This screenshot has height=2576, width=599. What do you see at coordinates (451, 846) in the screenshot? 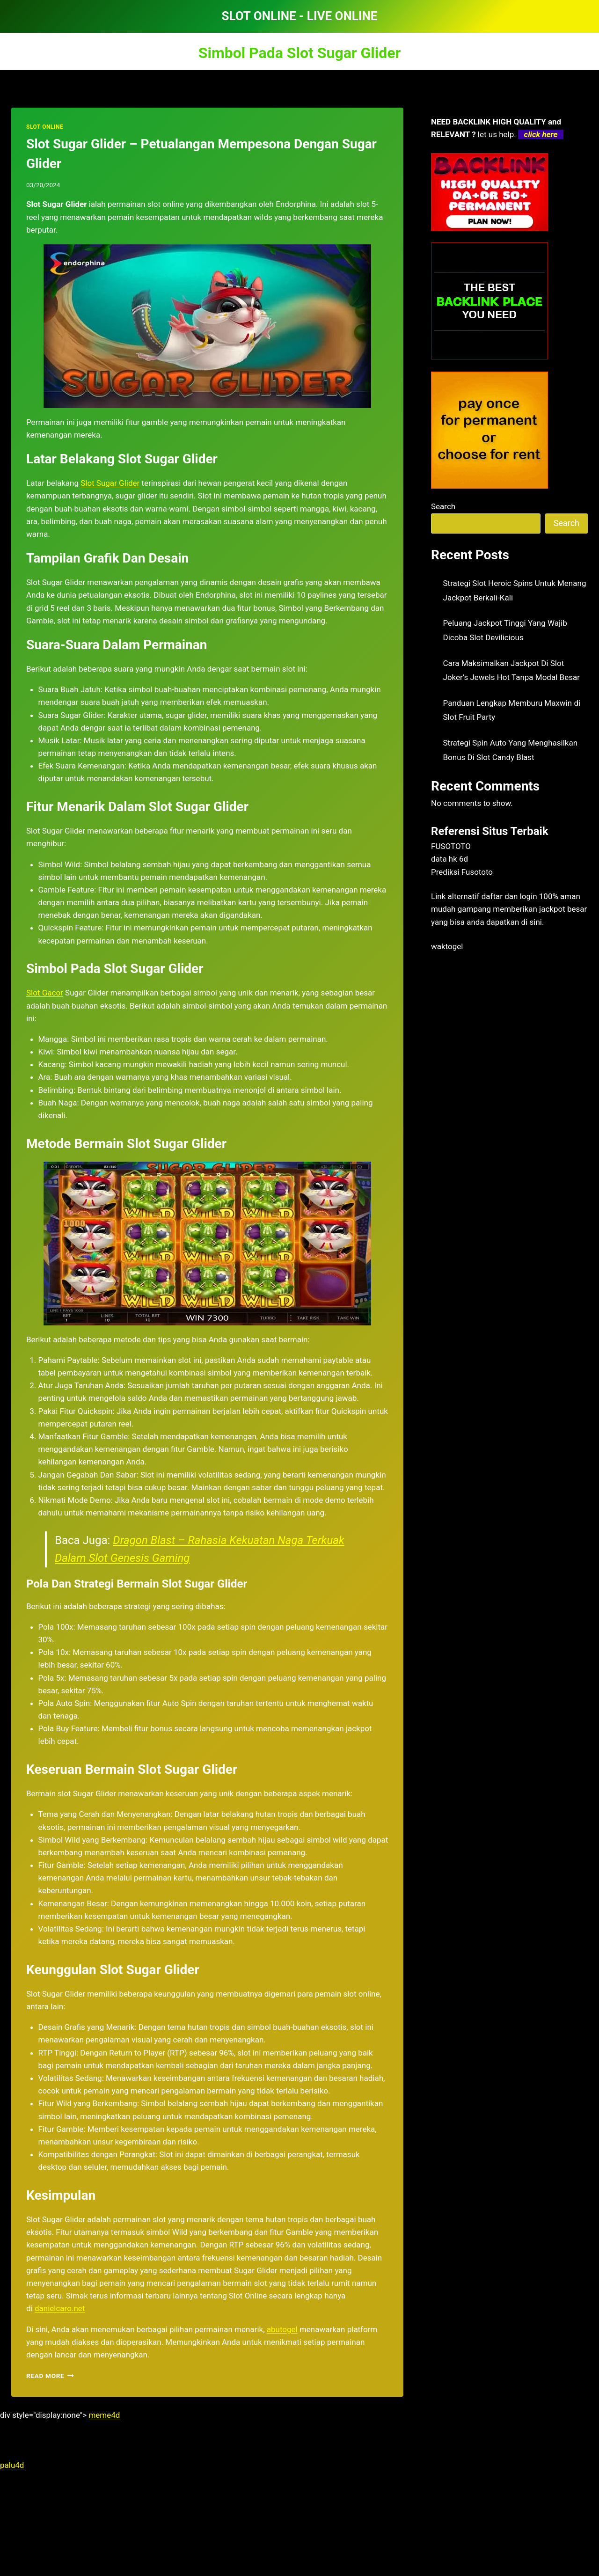
I see `FUSOTOTO` at bounding box center [451, 846].